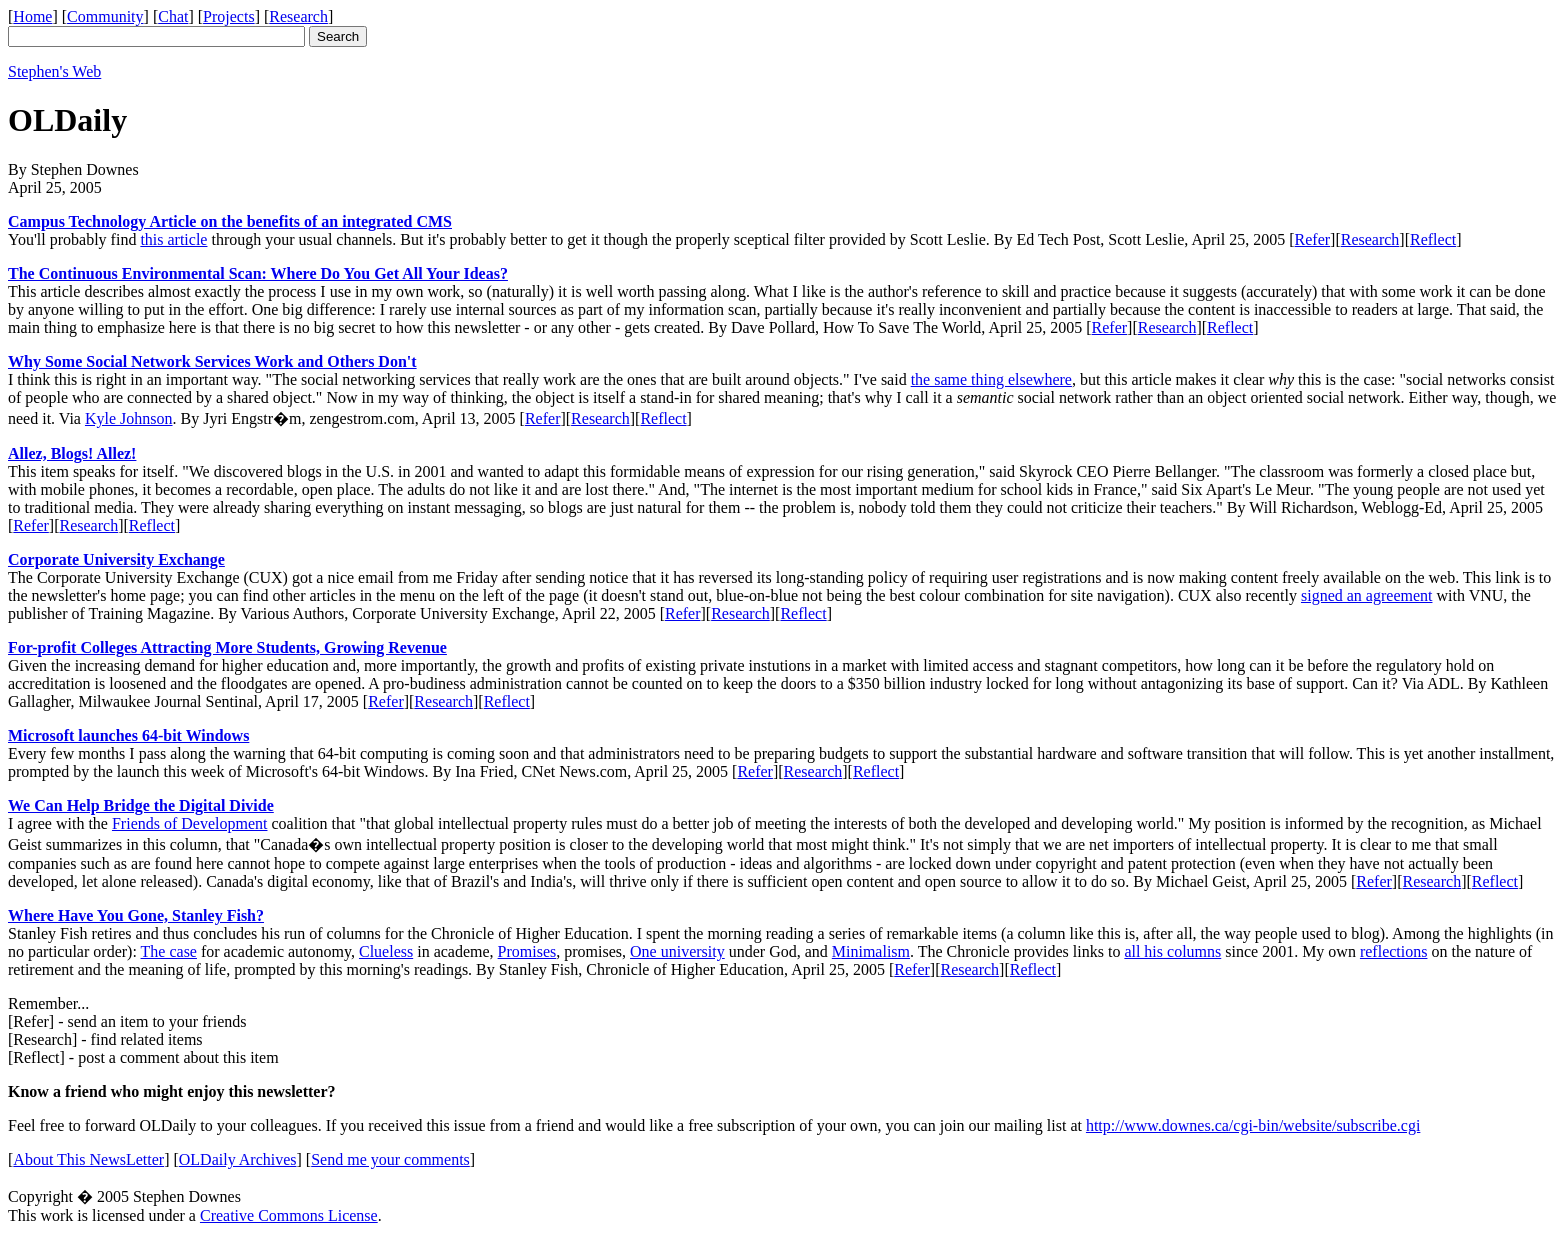 The width and height of the screenshot is (1568, 1241). What do you see at coordinates (238, 1159) in the screenshot?
I see `OLDaily Archives` at bounding box center [238, 1159].